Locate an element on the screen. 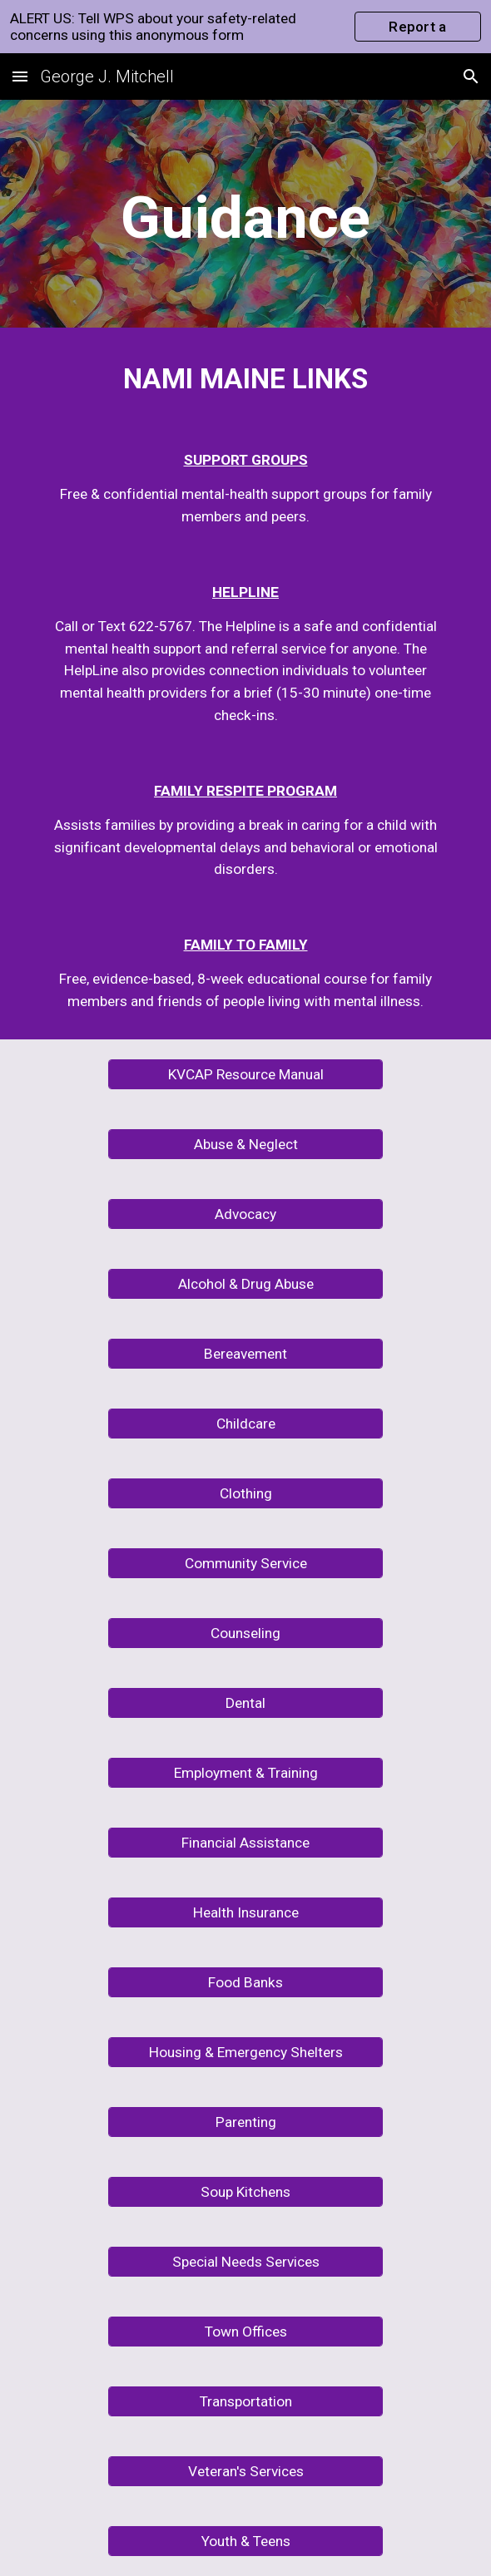 The width and height of the screenshot is (491, 2576). [button] is located at coordinates (20, 76).